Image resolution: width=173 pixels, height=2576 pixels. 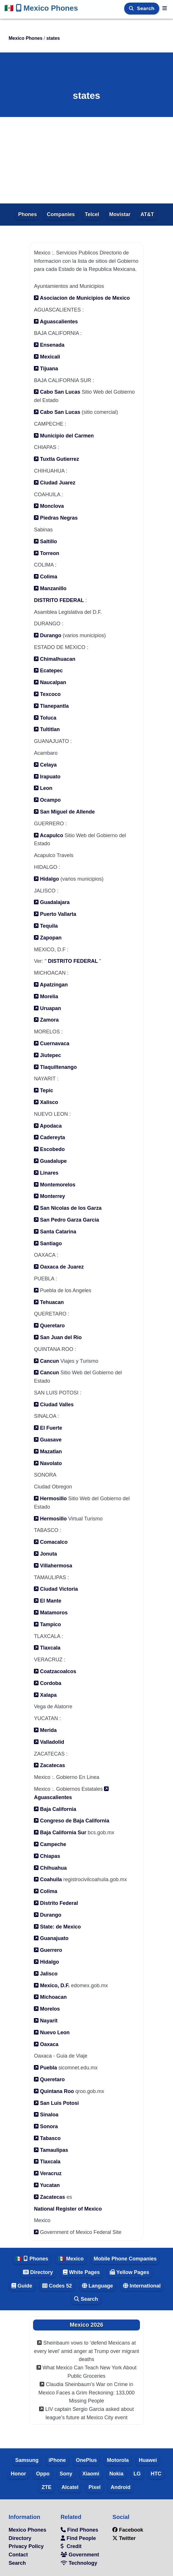 What do you see at coordinates (78, 2538) in the screenshot?
I see `Find People` at bounding box center [78, 2538].